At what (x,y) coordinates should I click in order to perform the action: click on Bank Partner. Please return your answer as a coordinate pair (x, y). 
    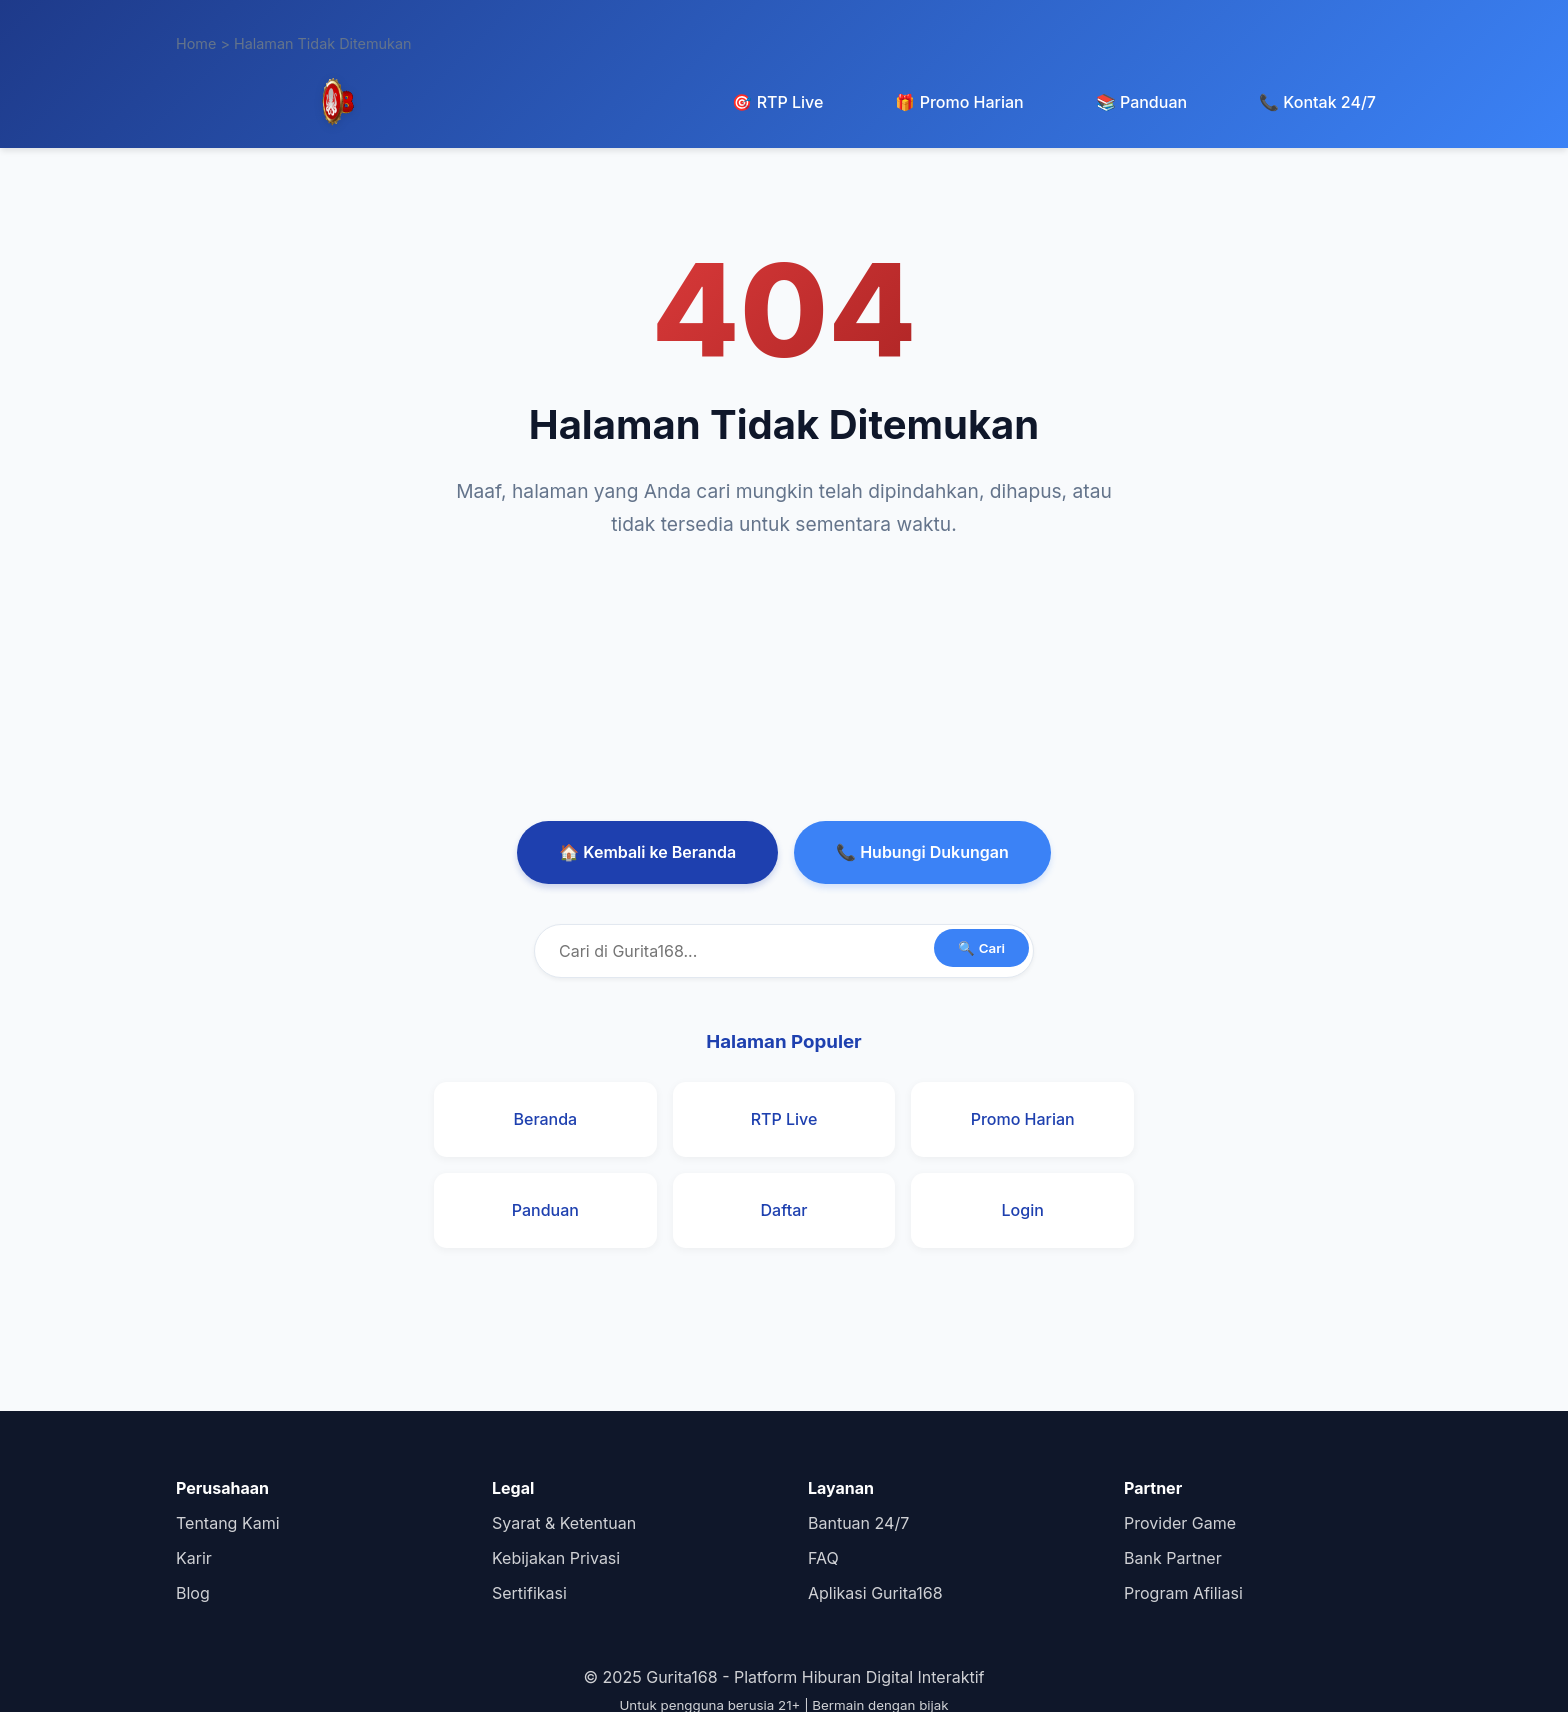
    Looking at the image, I should click on (1173, 1558).